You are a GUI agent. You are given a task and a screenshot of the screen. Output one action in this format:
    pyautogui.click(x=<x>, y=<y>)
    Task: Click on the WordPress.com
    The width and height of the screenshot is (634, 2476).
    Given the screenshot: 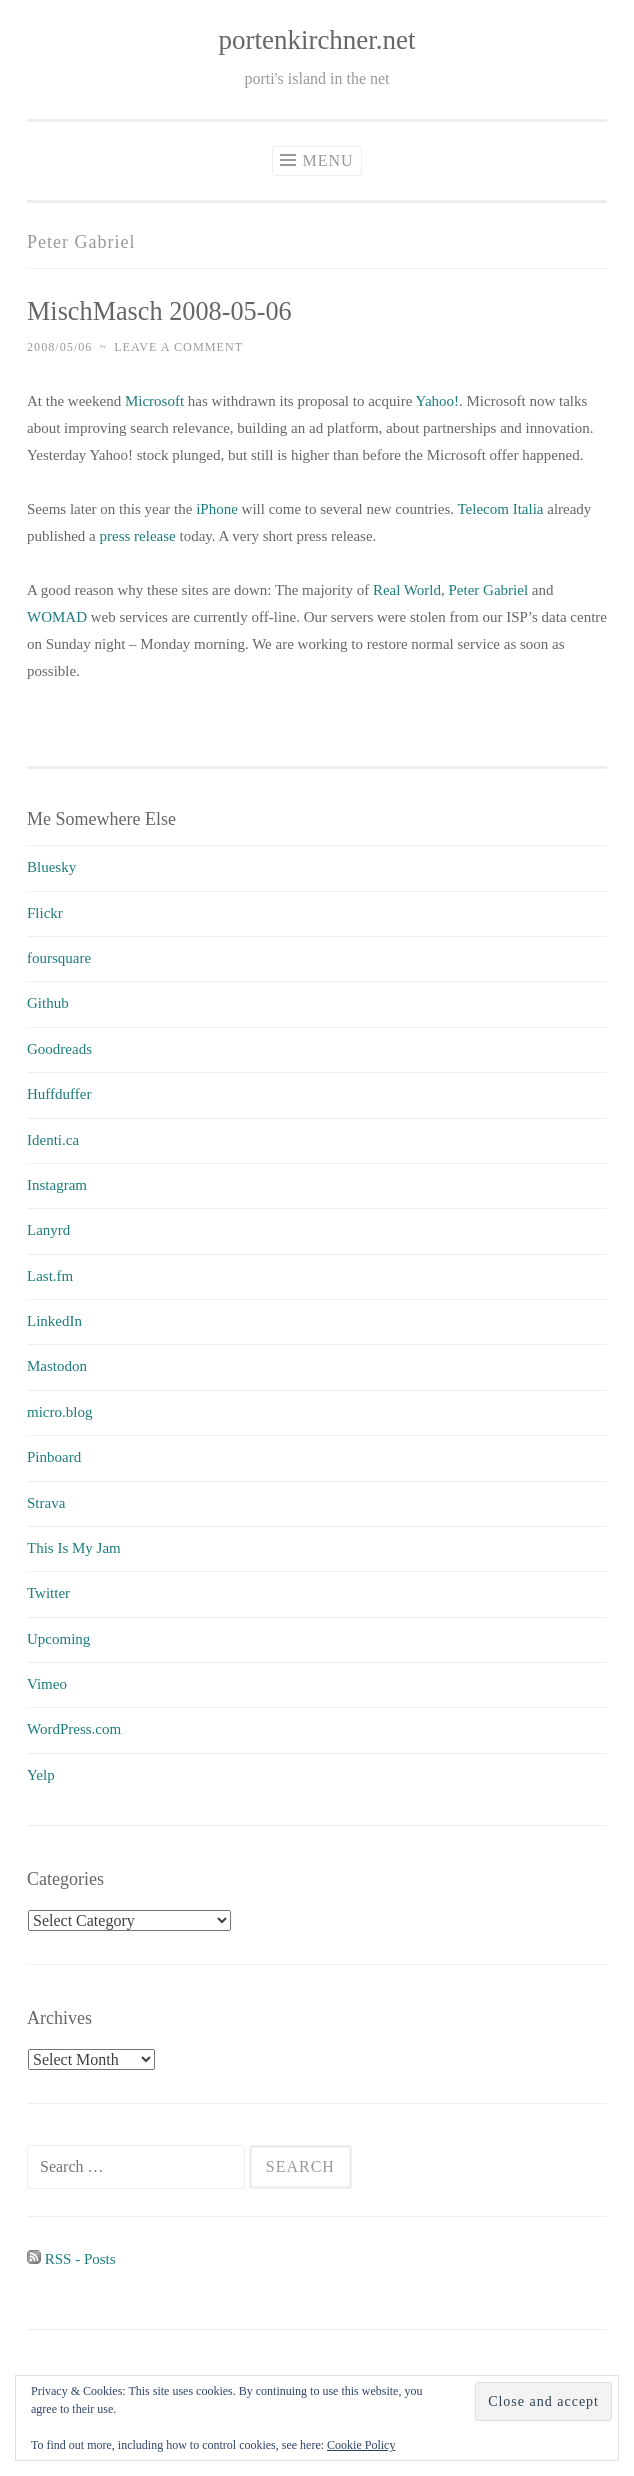 What is the action you would take?
    pyautogui.click(x=74, y=1729)
    